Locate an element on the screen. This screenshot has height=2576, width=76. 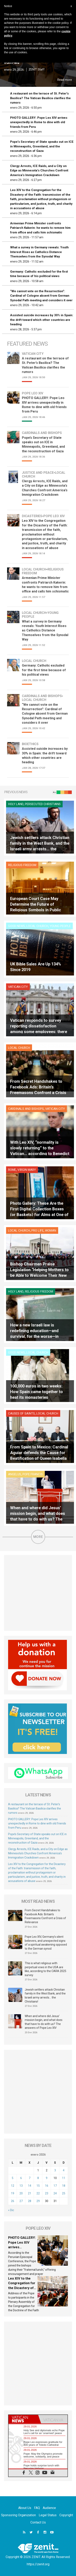
When and where did Jesus’ mission begin, and what does that have to do with us? The answers of Pope Leo XIV is located at coordinates (43, 2022).